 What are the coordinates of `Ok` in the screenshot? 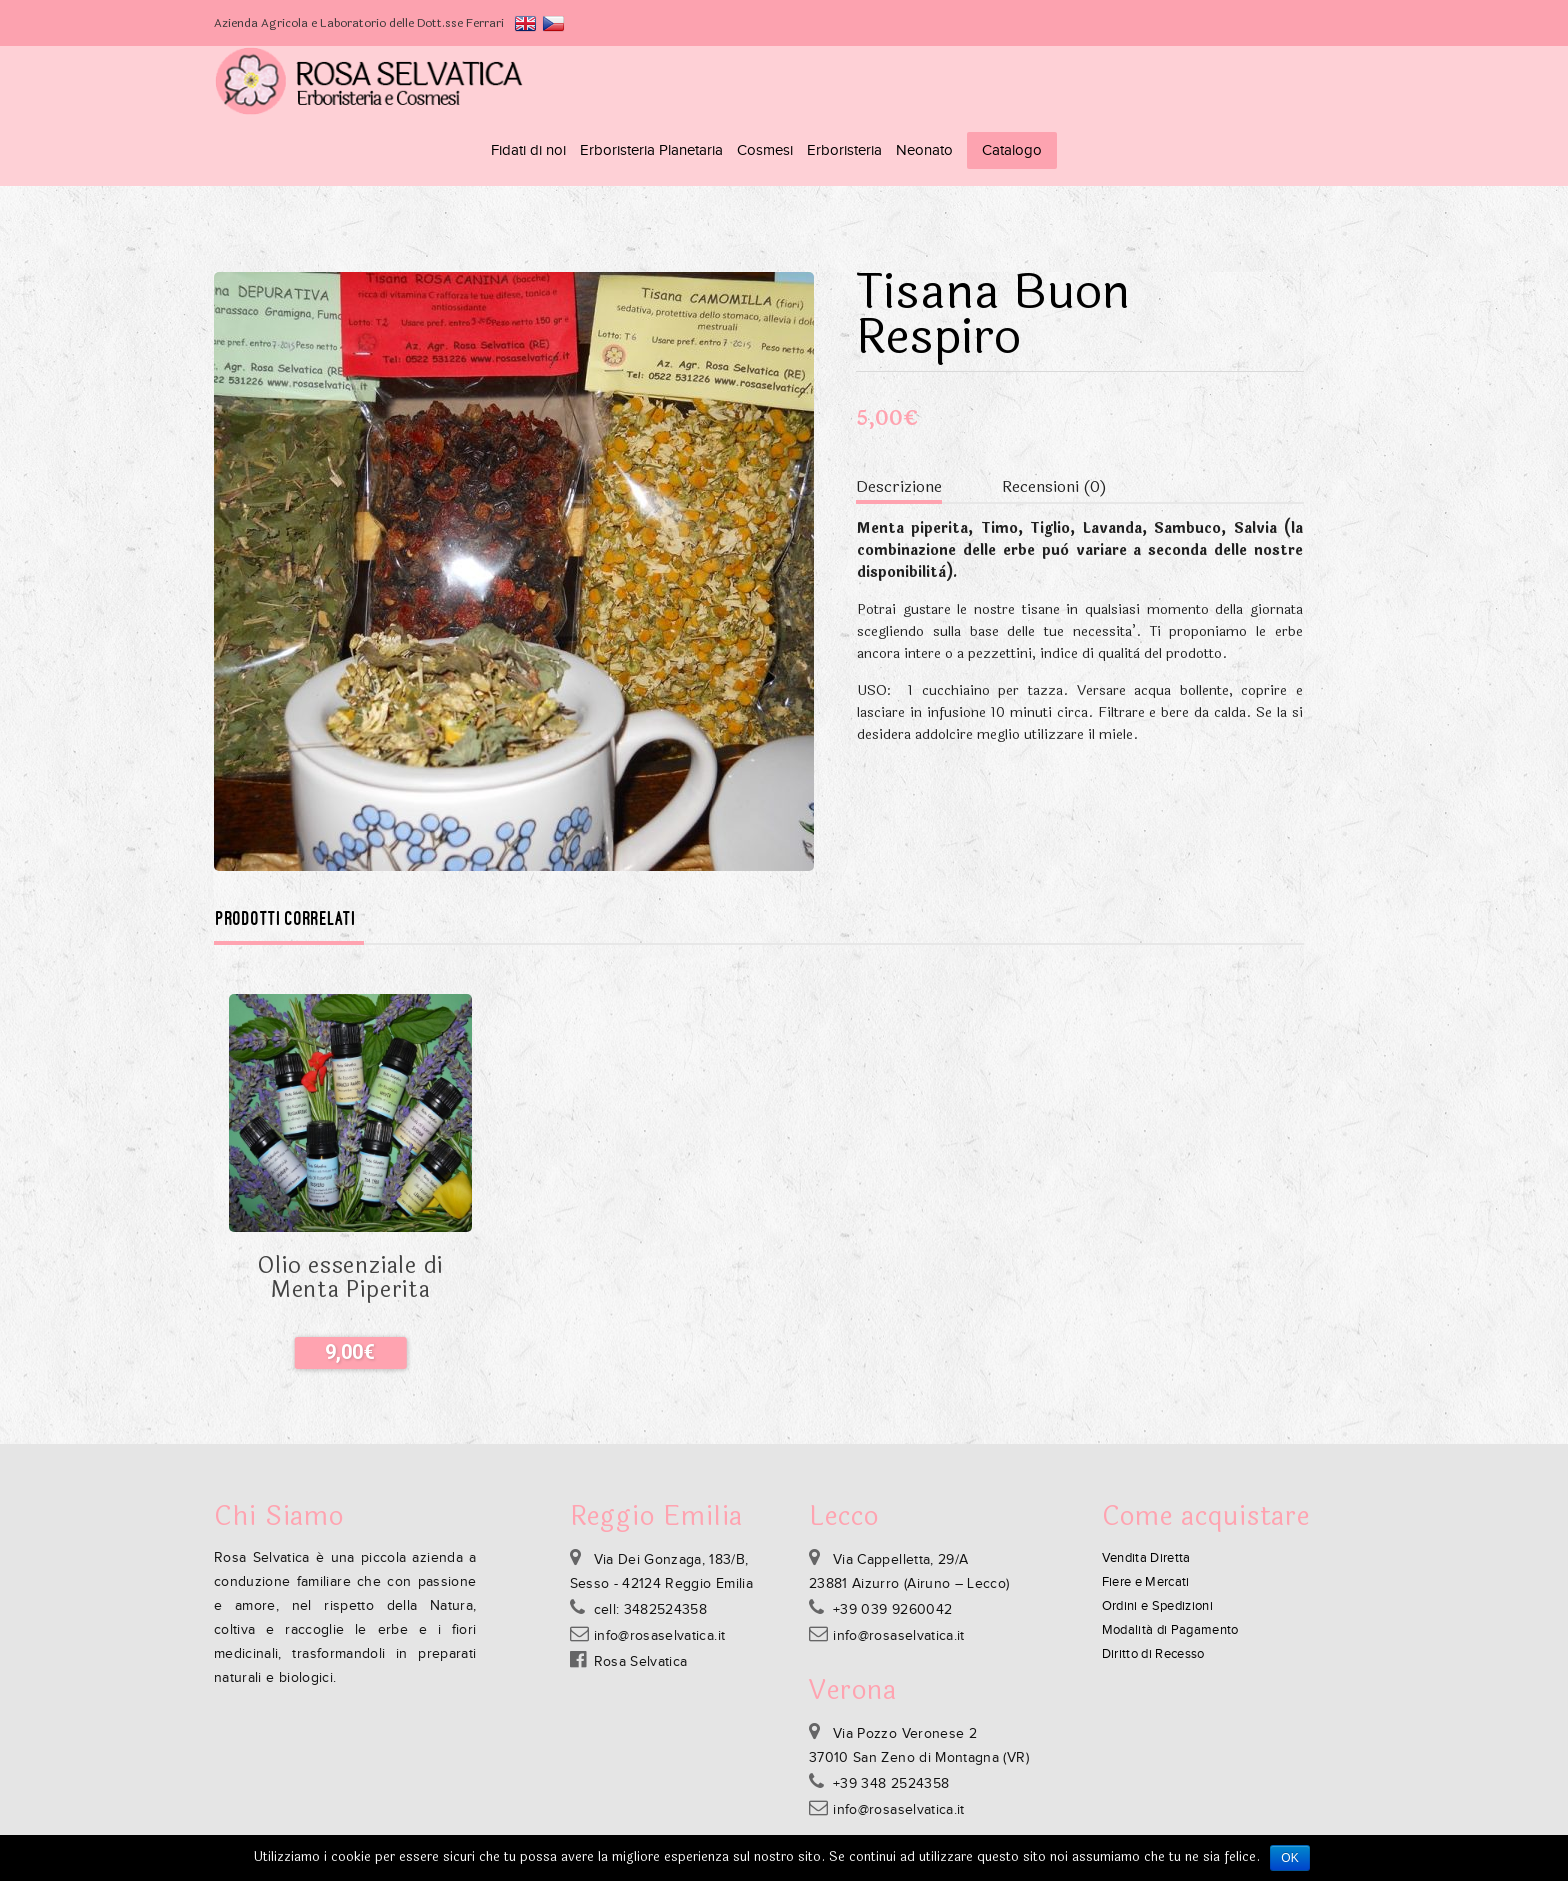 It's located at (1290, 1858).